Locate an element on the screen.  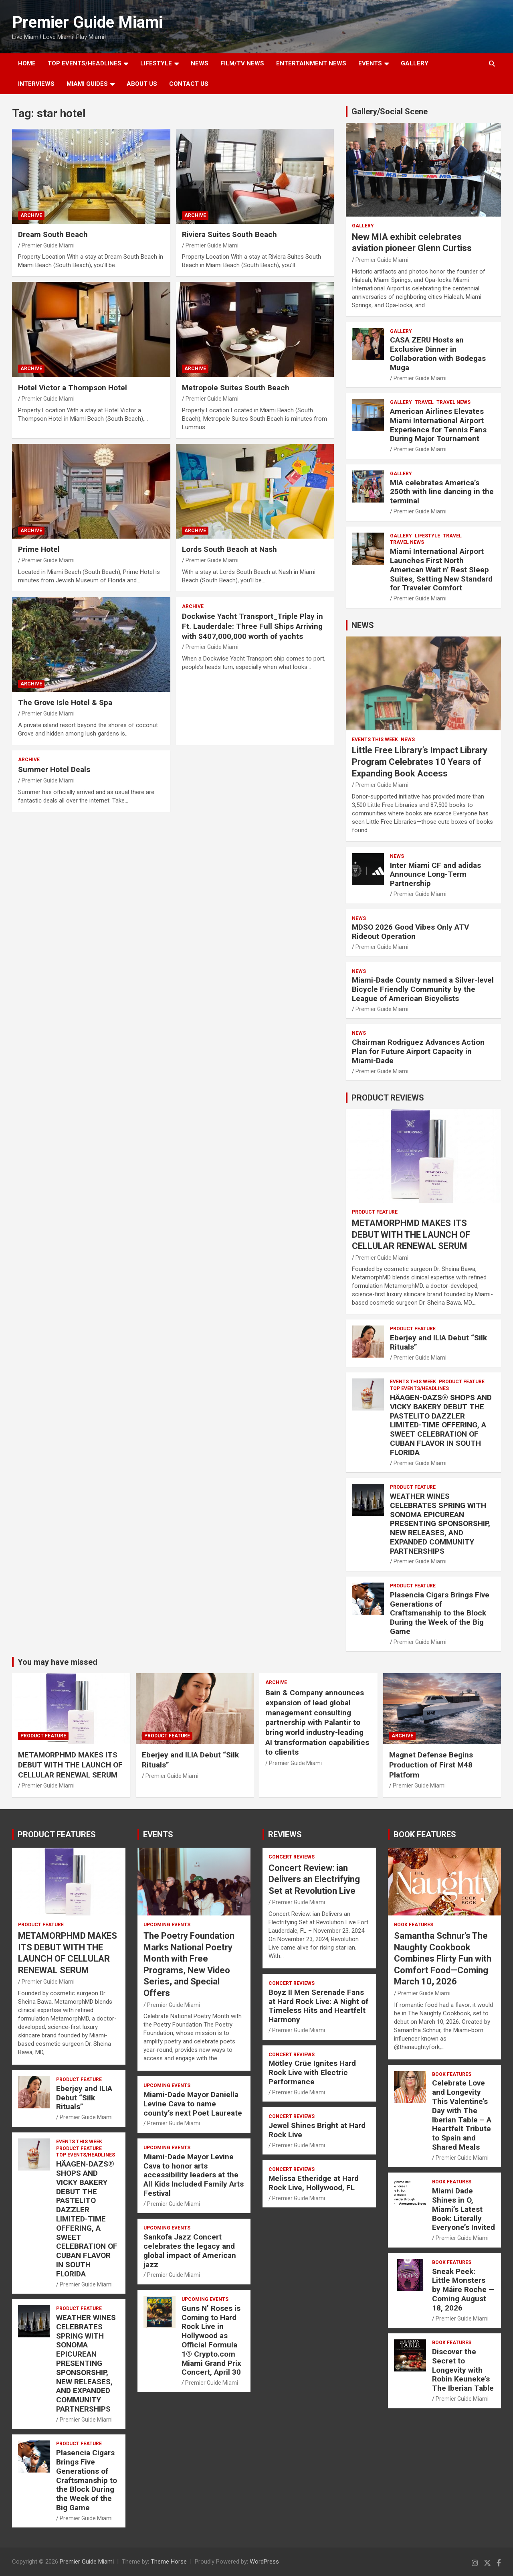
UPCOMING EVENTS is located at coordinates (166, 1924).